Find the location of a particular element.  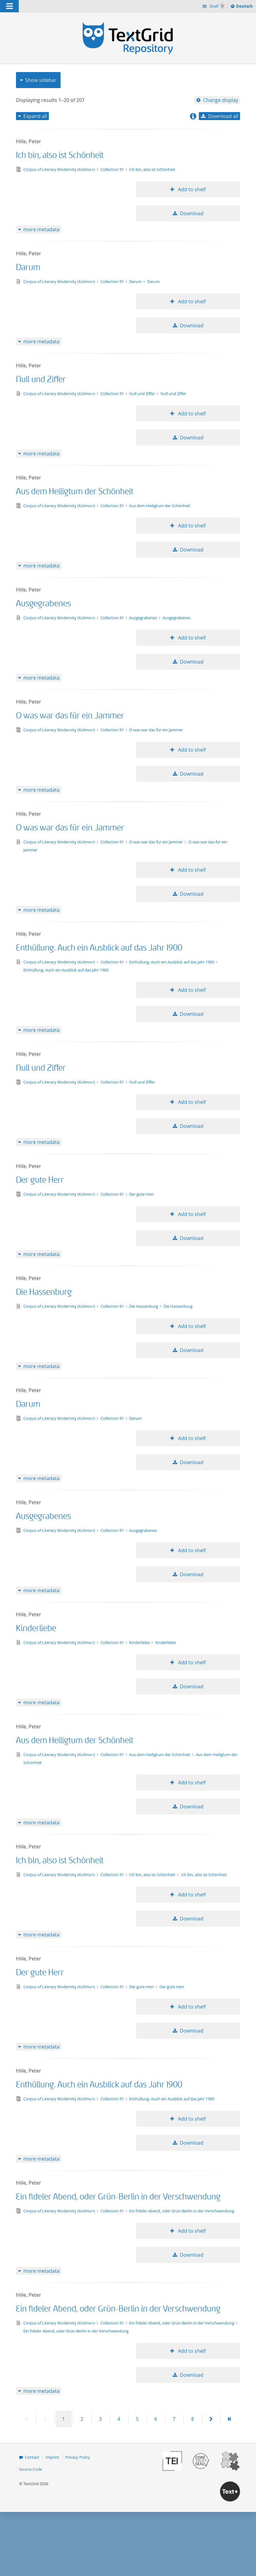

Die Hassenburg is located at coordinates (44, 1292).